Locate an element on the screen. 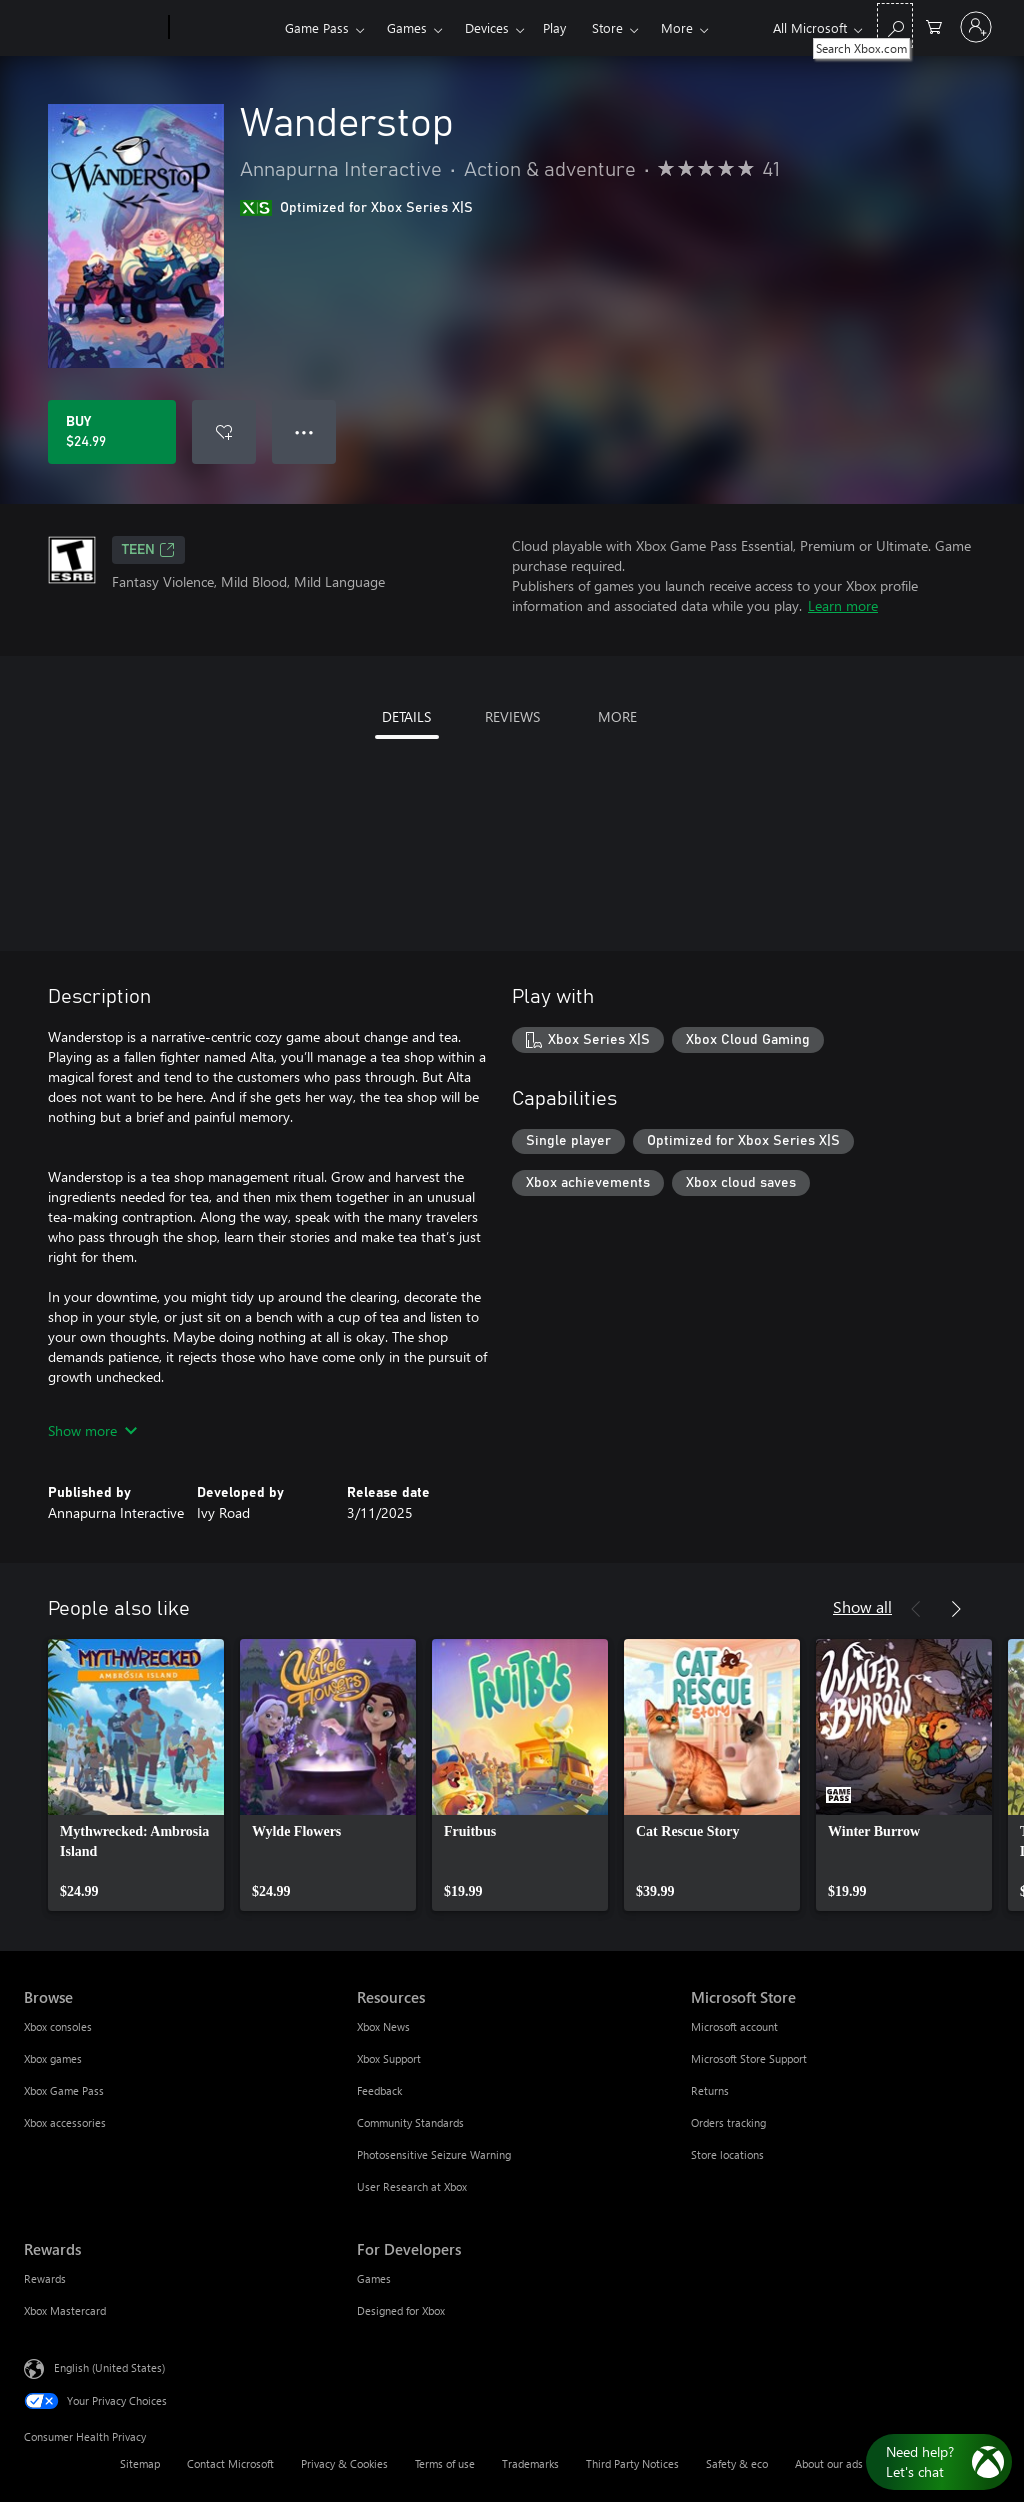 The height and width of the screenshot is (2502, 1024). Learn more is located at coordinates (843, 605).